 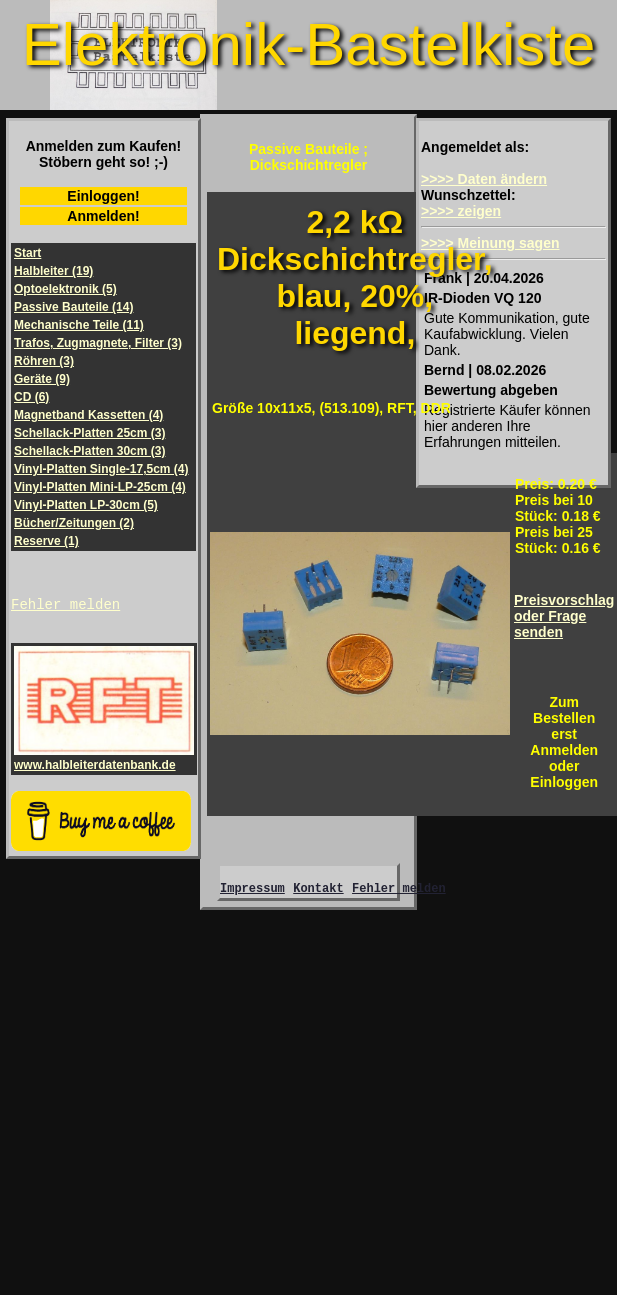 What do you see at coordinates (89, 451) in the screenshot?
I see `Schellack-Platten 30cm (3)` at bounding box center [89, 451].